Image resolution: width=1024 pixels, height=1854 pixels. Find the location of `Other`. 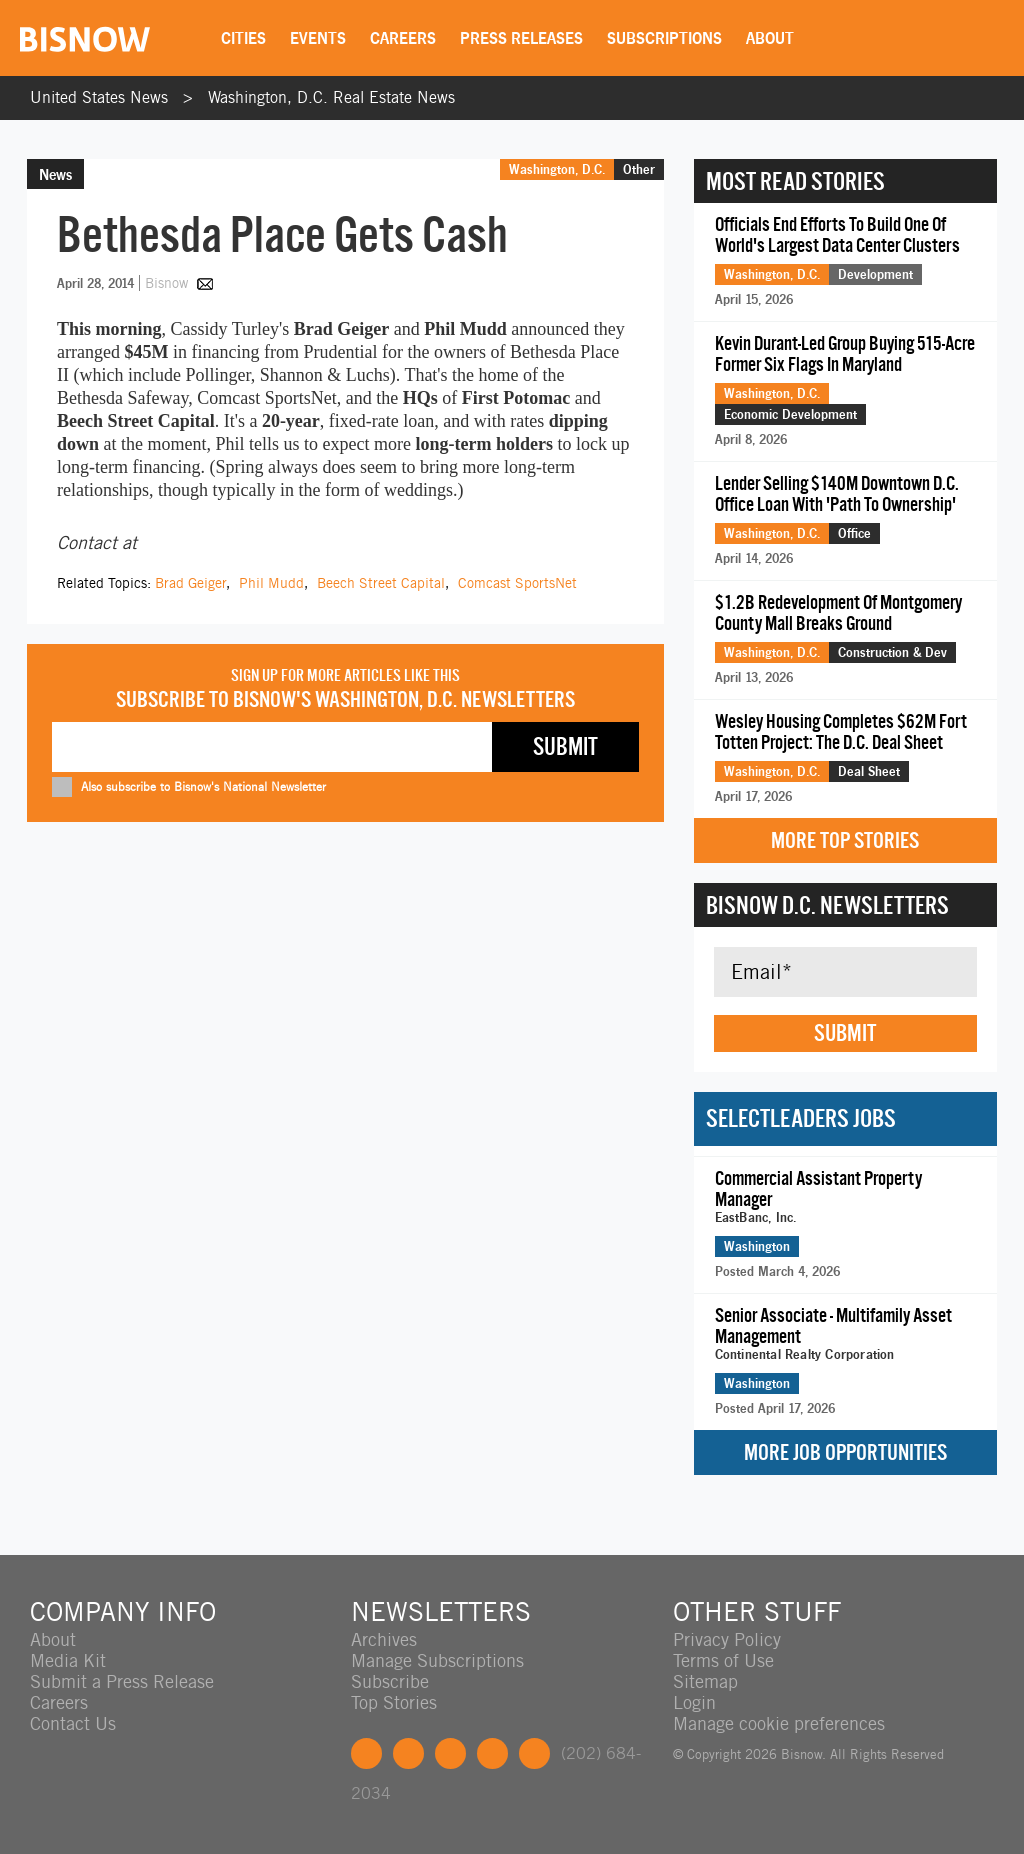

Other is located at coordinates (639, 169).